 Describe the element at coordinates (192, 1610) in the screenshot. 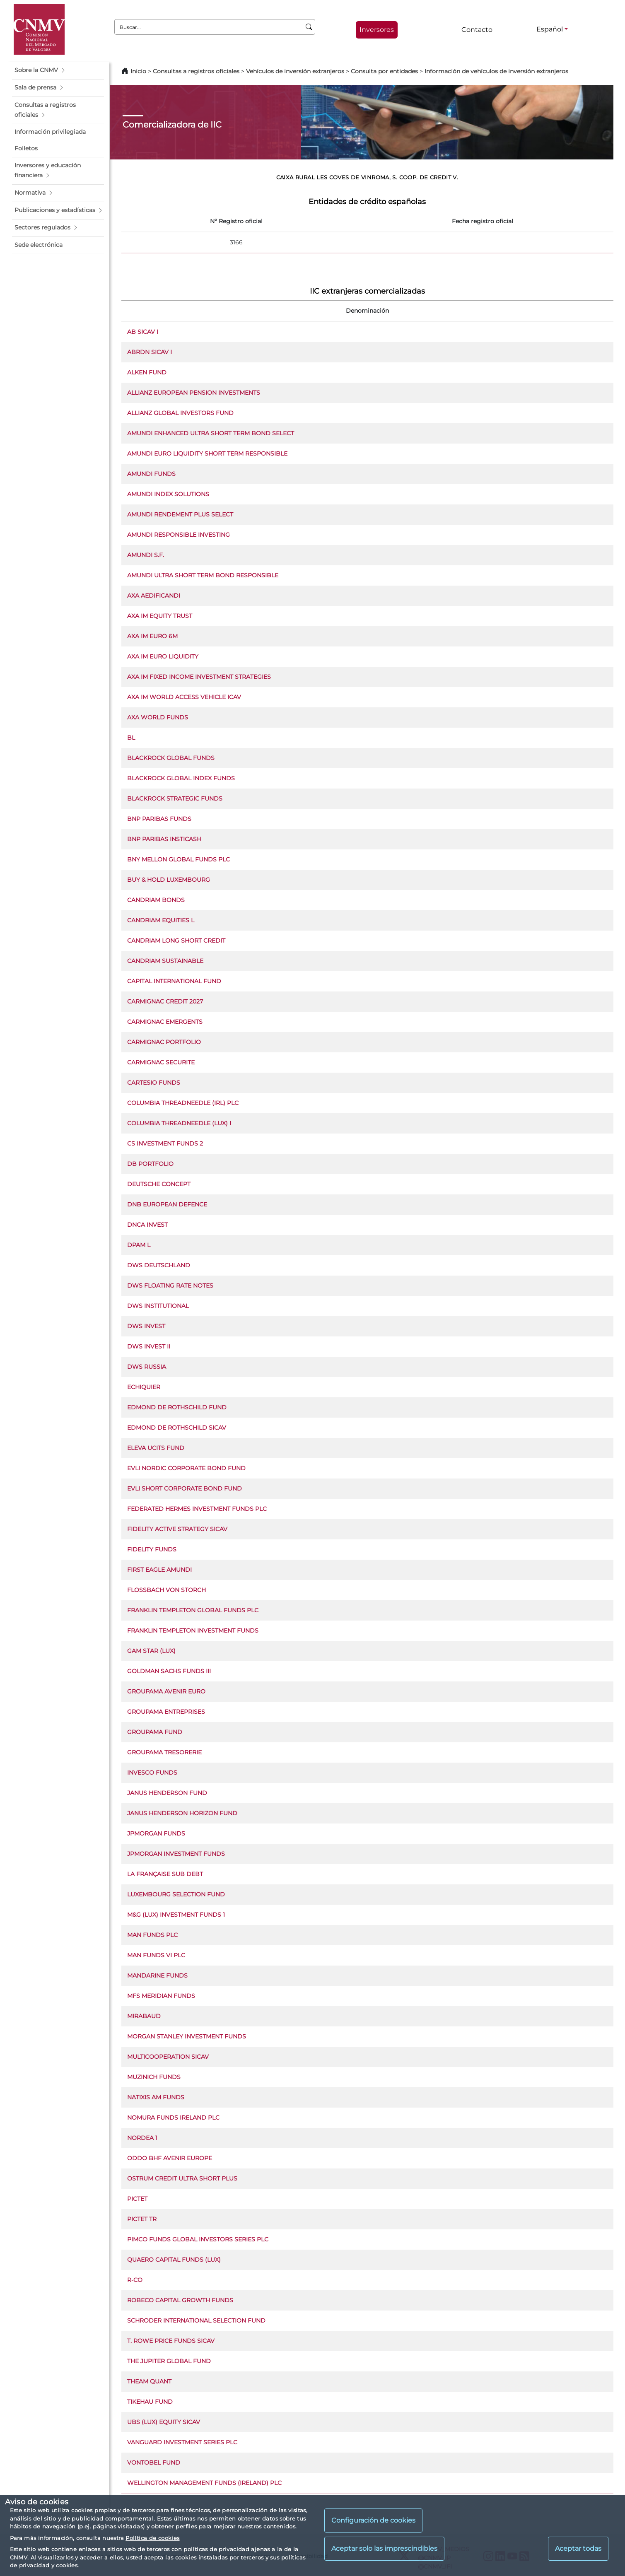

I see `FRANKLIN TEMPLETON GLOBAL FUNDS PLC` at that location.